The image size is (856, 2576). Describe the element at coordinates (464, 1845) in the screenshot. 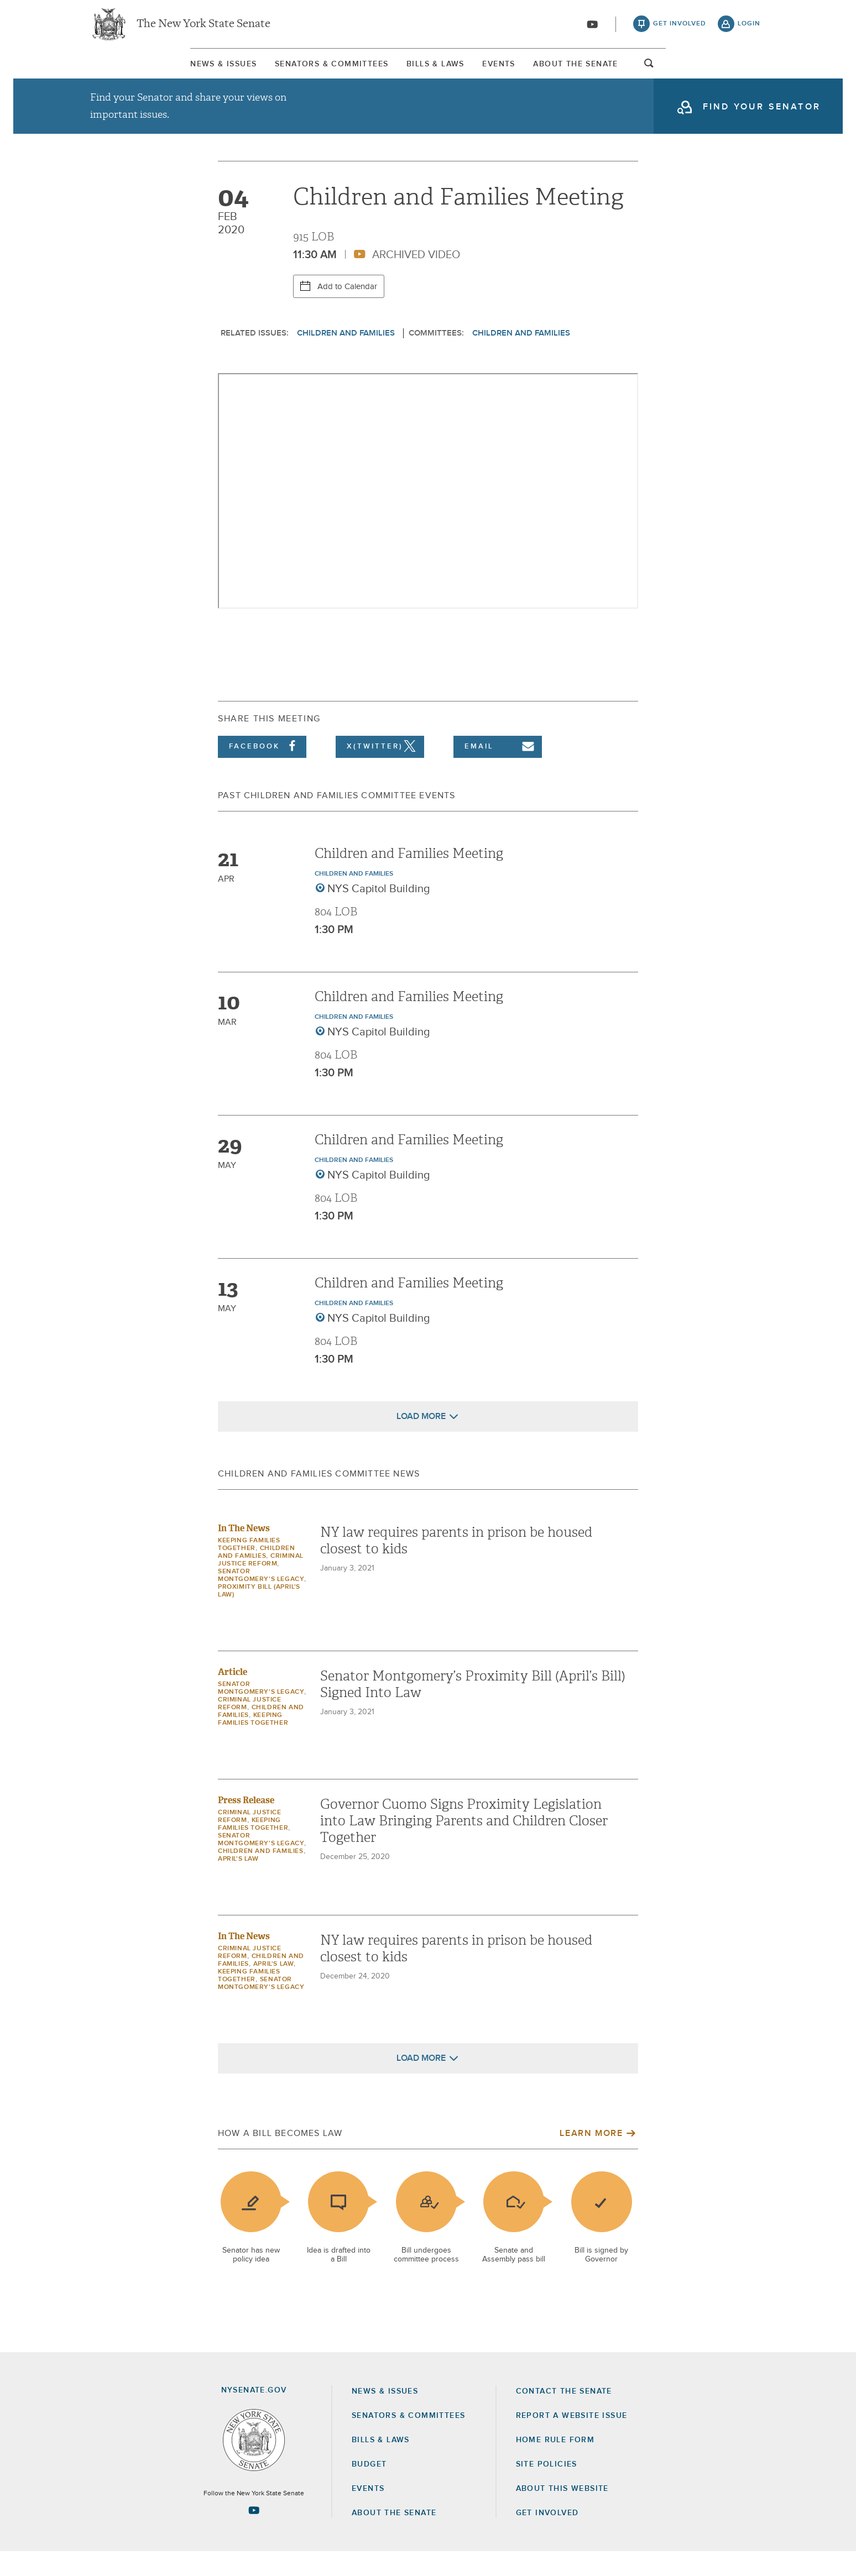

I see `Governor Cuomo Signs Proximity Legislation into Law Bringing Parents and Children Closer Together` at that location.